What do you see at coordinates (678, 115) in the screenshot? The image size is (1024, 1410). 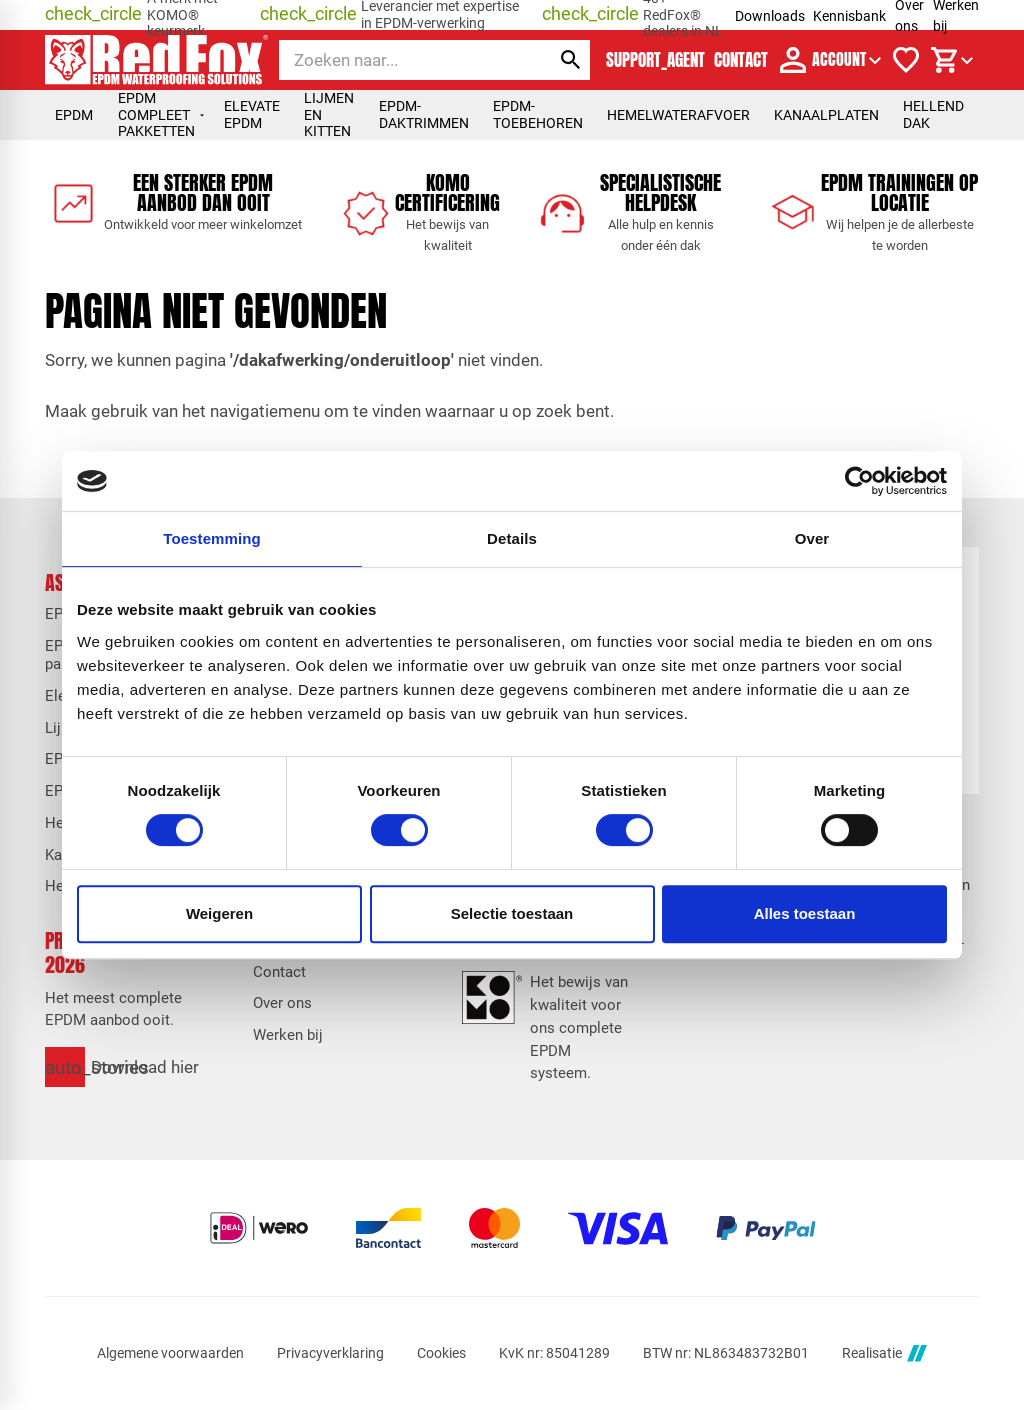 I see `Hemelwaterafvoer` at bounding box center [678, 115].